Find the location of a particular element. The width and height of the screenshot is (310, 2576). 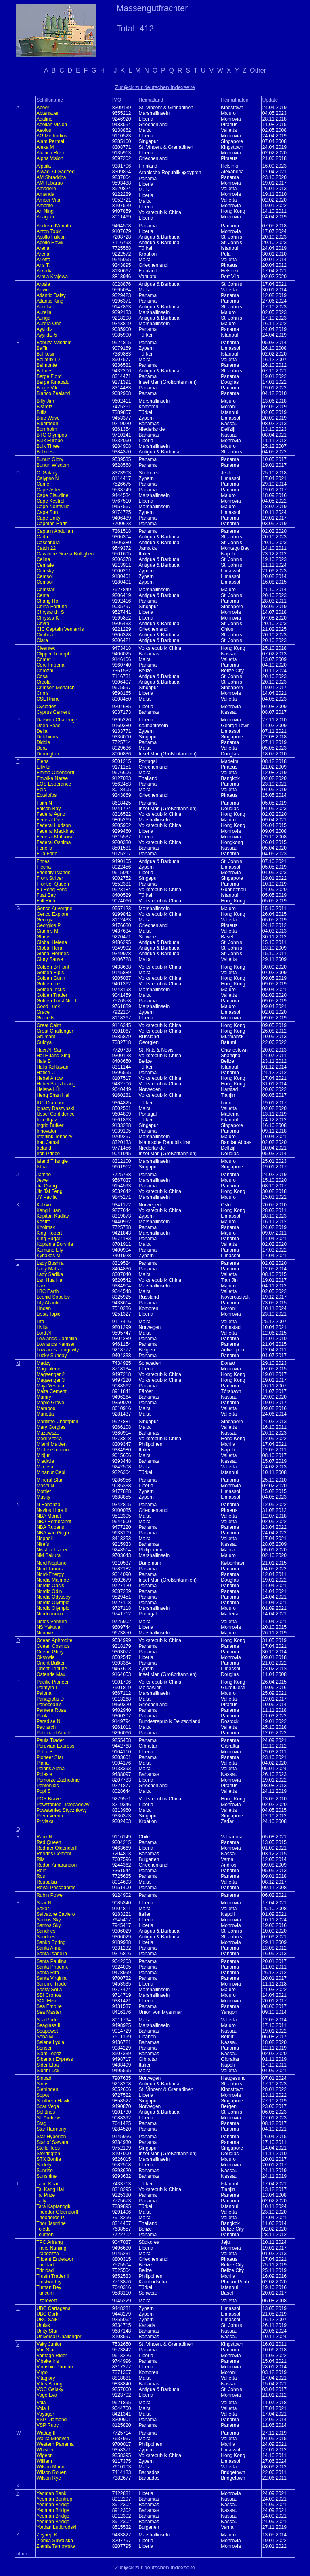

Polesie is located at coordinates (44, 1774).